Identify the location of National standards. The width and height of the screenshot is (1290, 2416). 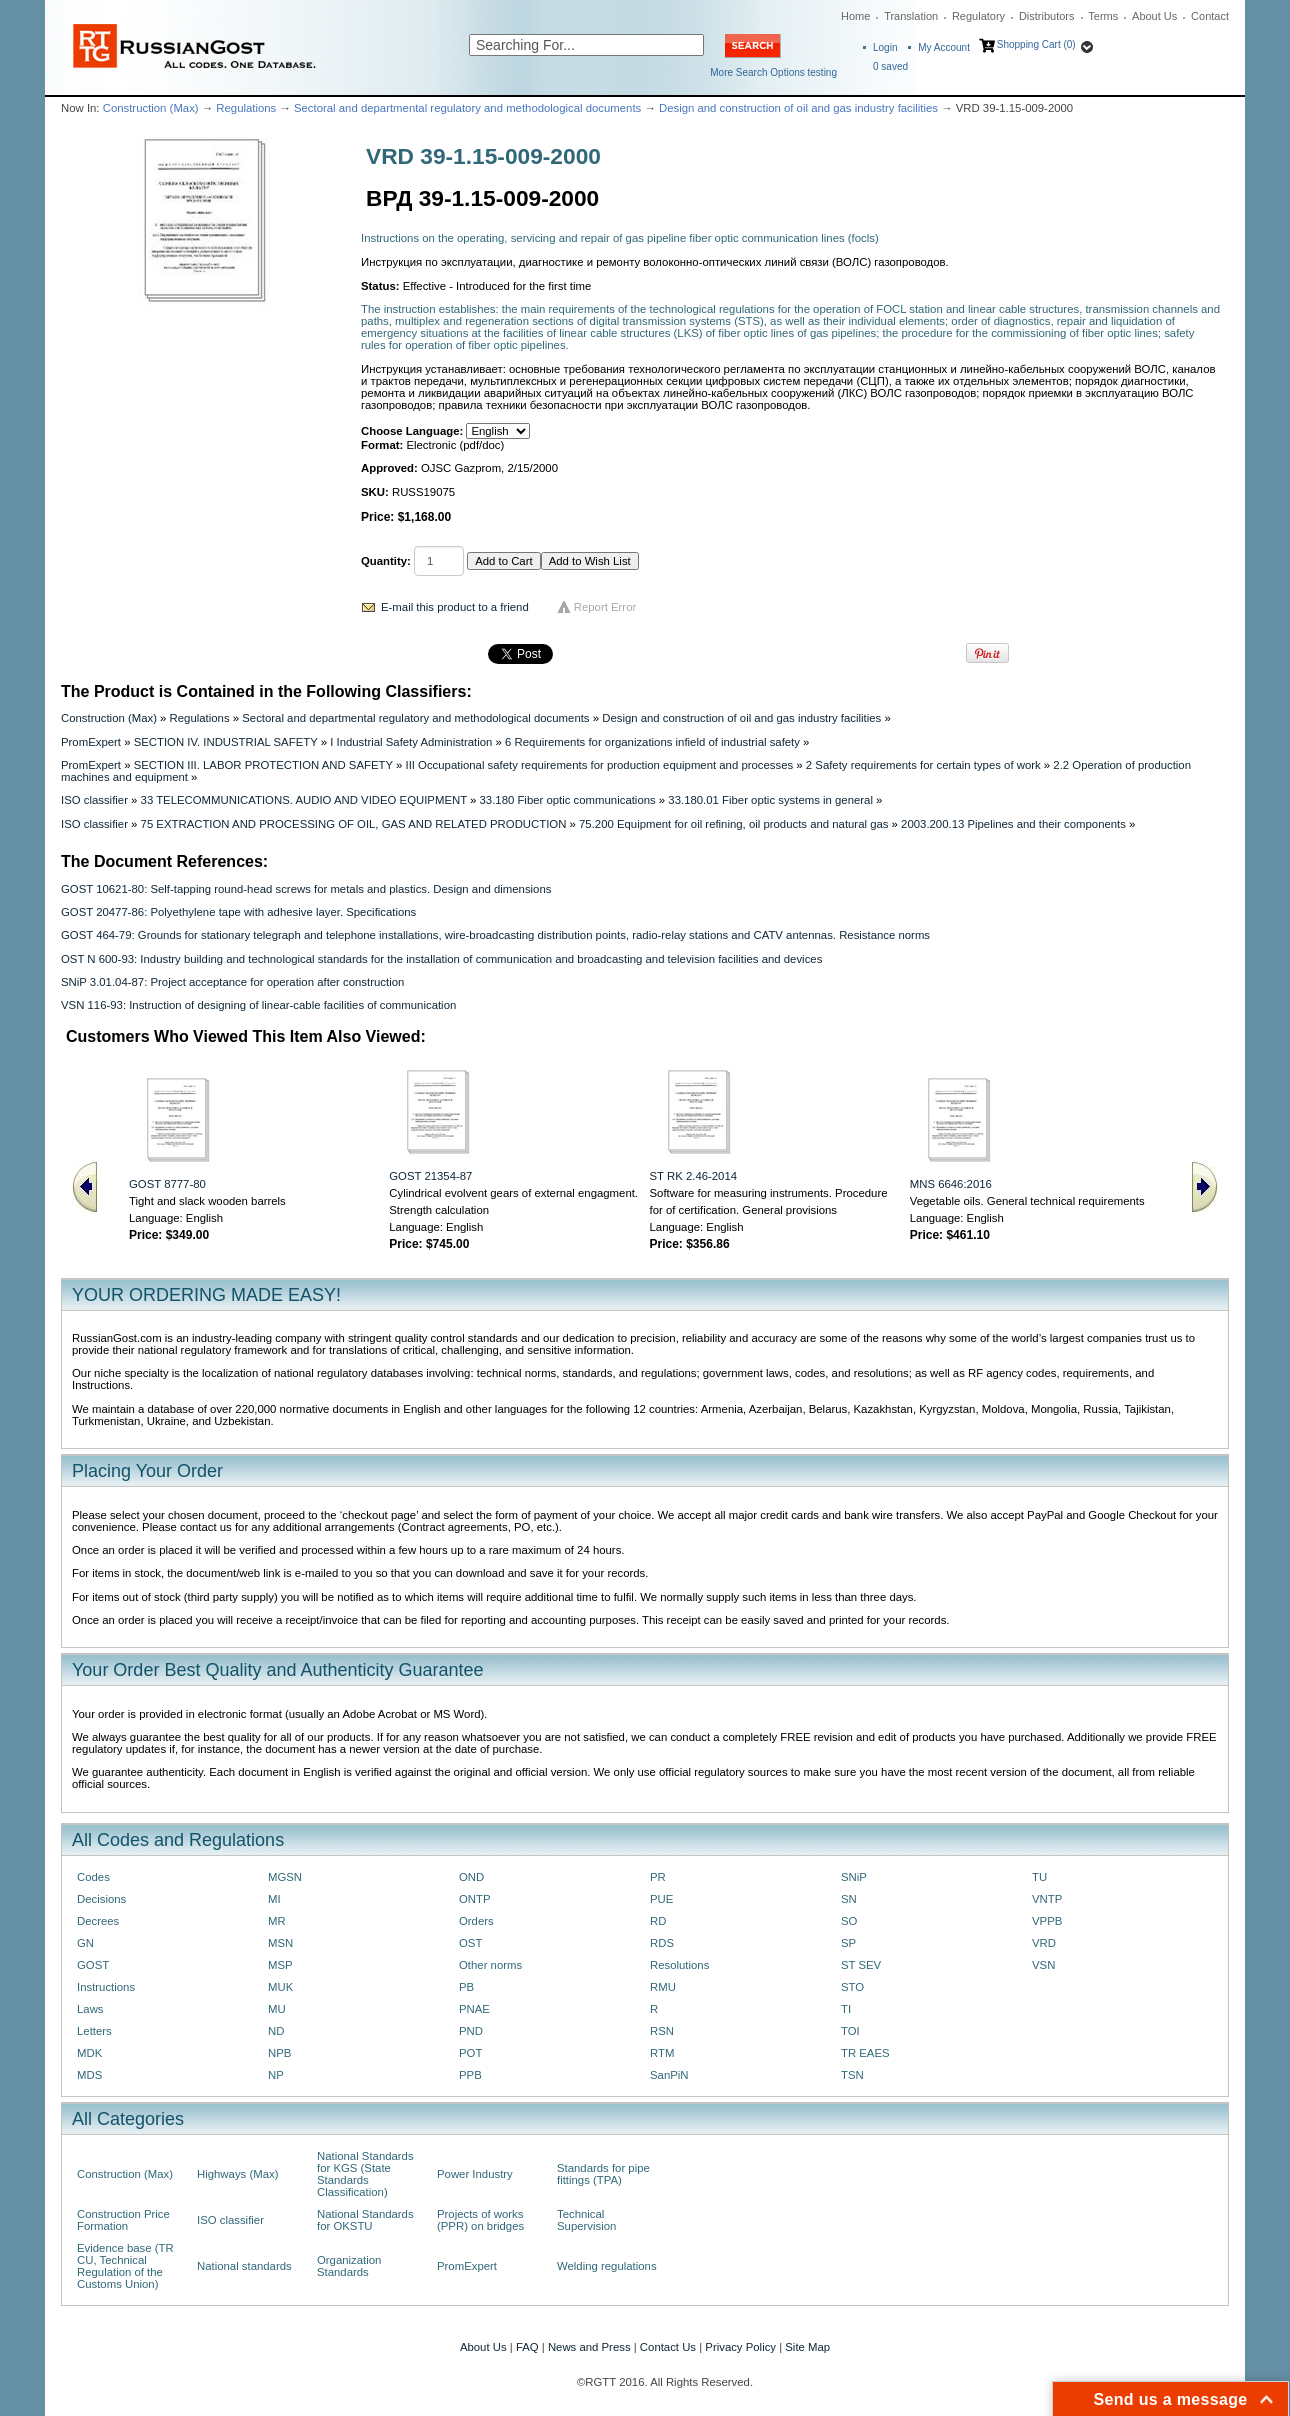
(244, 2266).